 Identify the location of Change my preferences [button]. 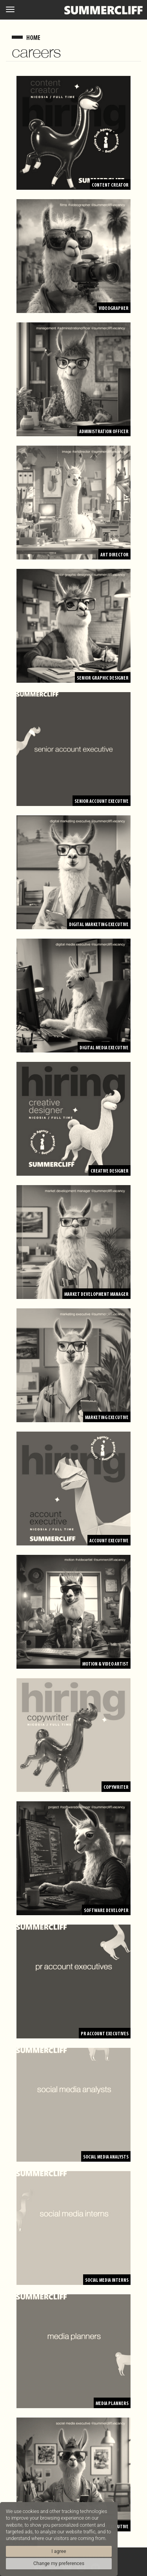
(58, 2563).